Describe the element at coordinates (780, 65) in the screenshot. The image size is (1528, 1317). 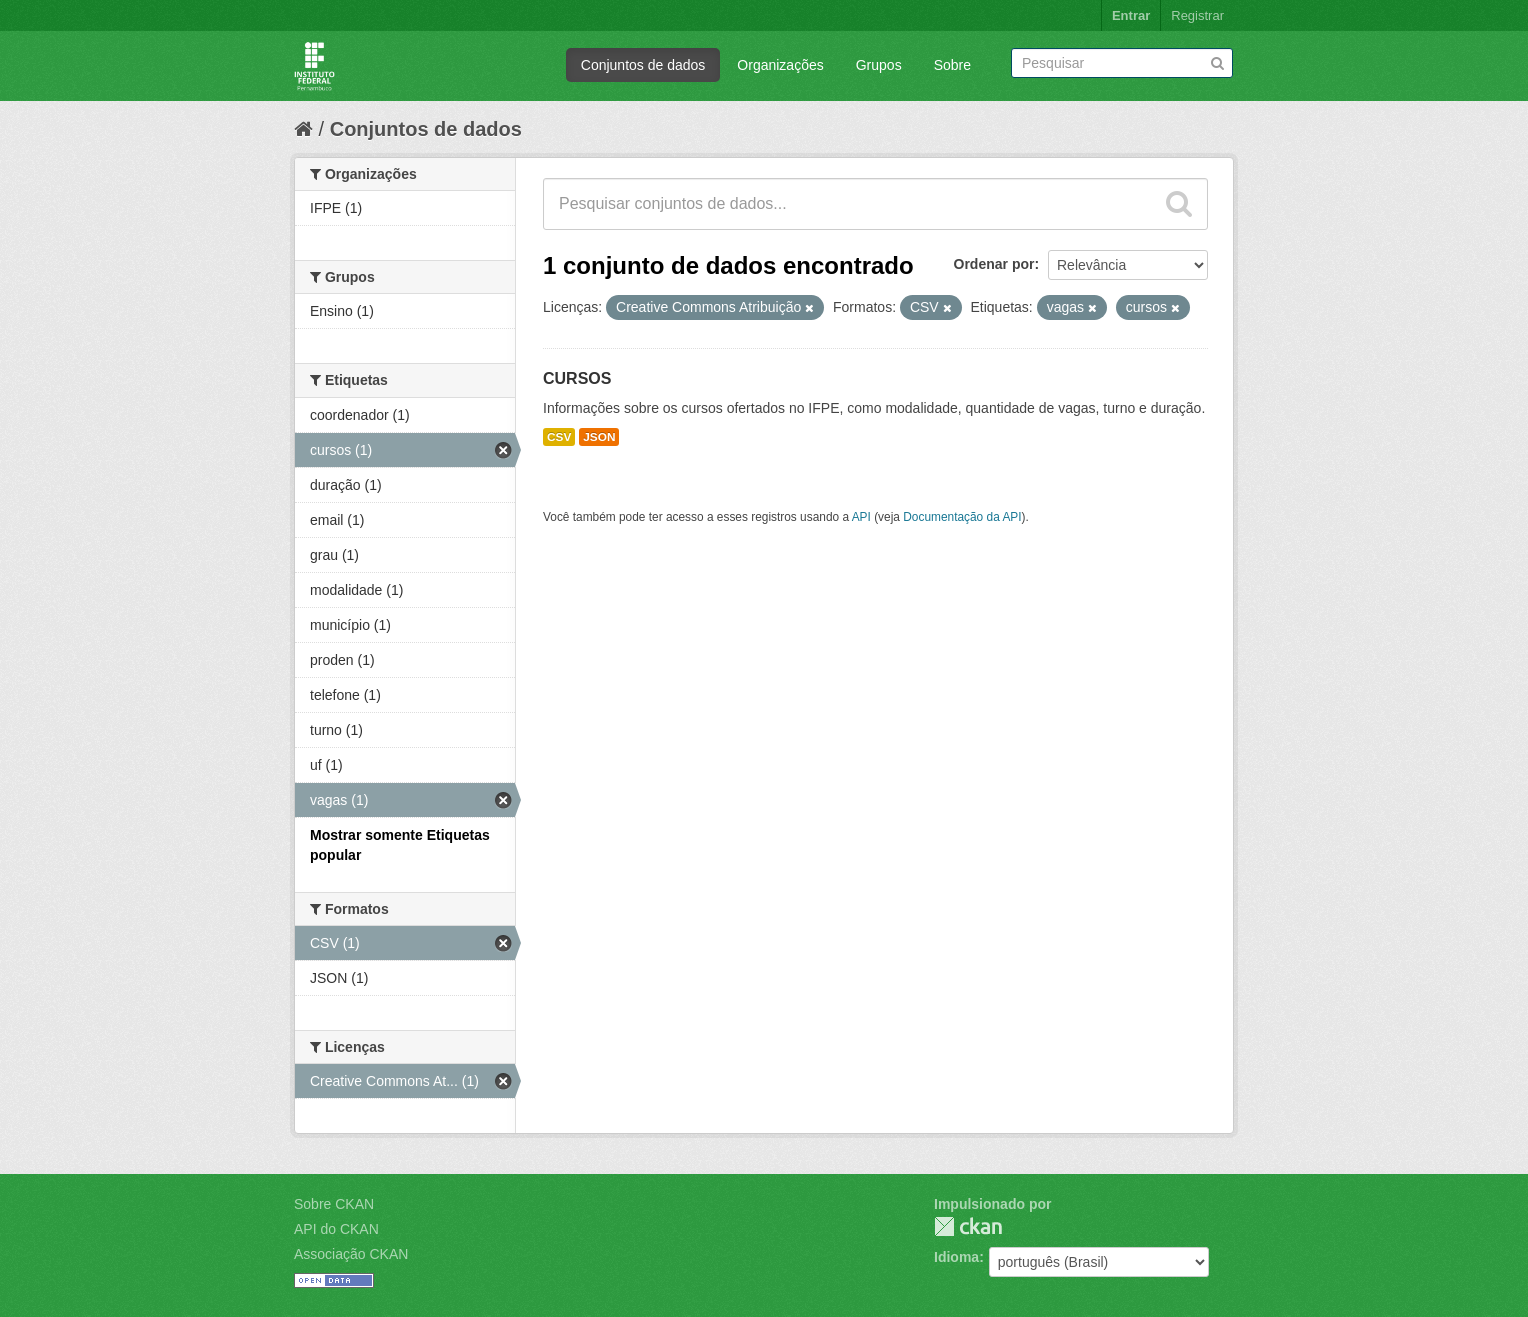
I see `Organizações` at that location.